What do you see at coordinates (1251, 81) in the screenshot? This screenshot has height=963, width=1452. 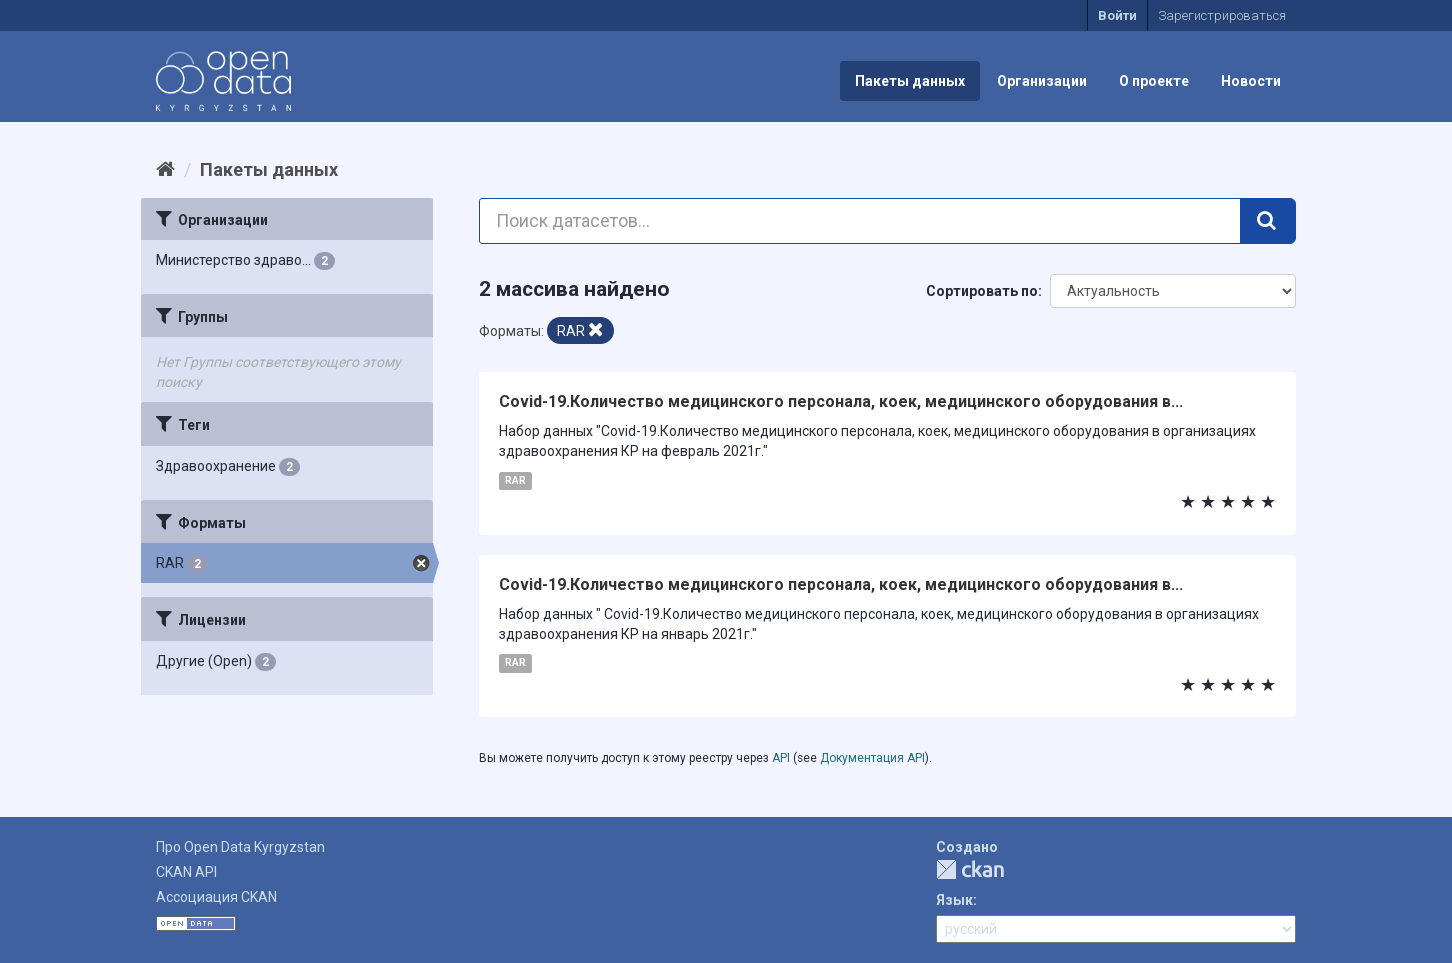 I see `Новости` at bounding box center [1251, 81].